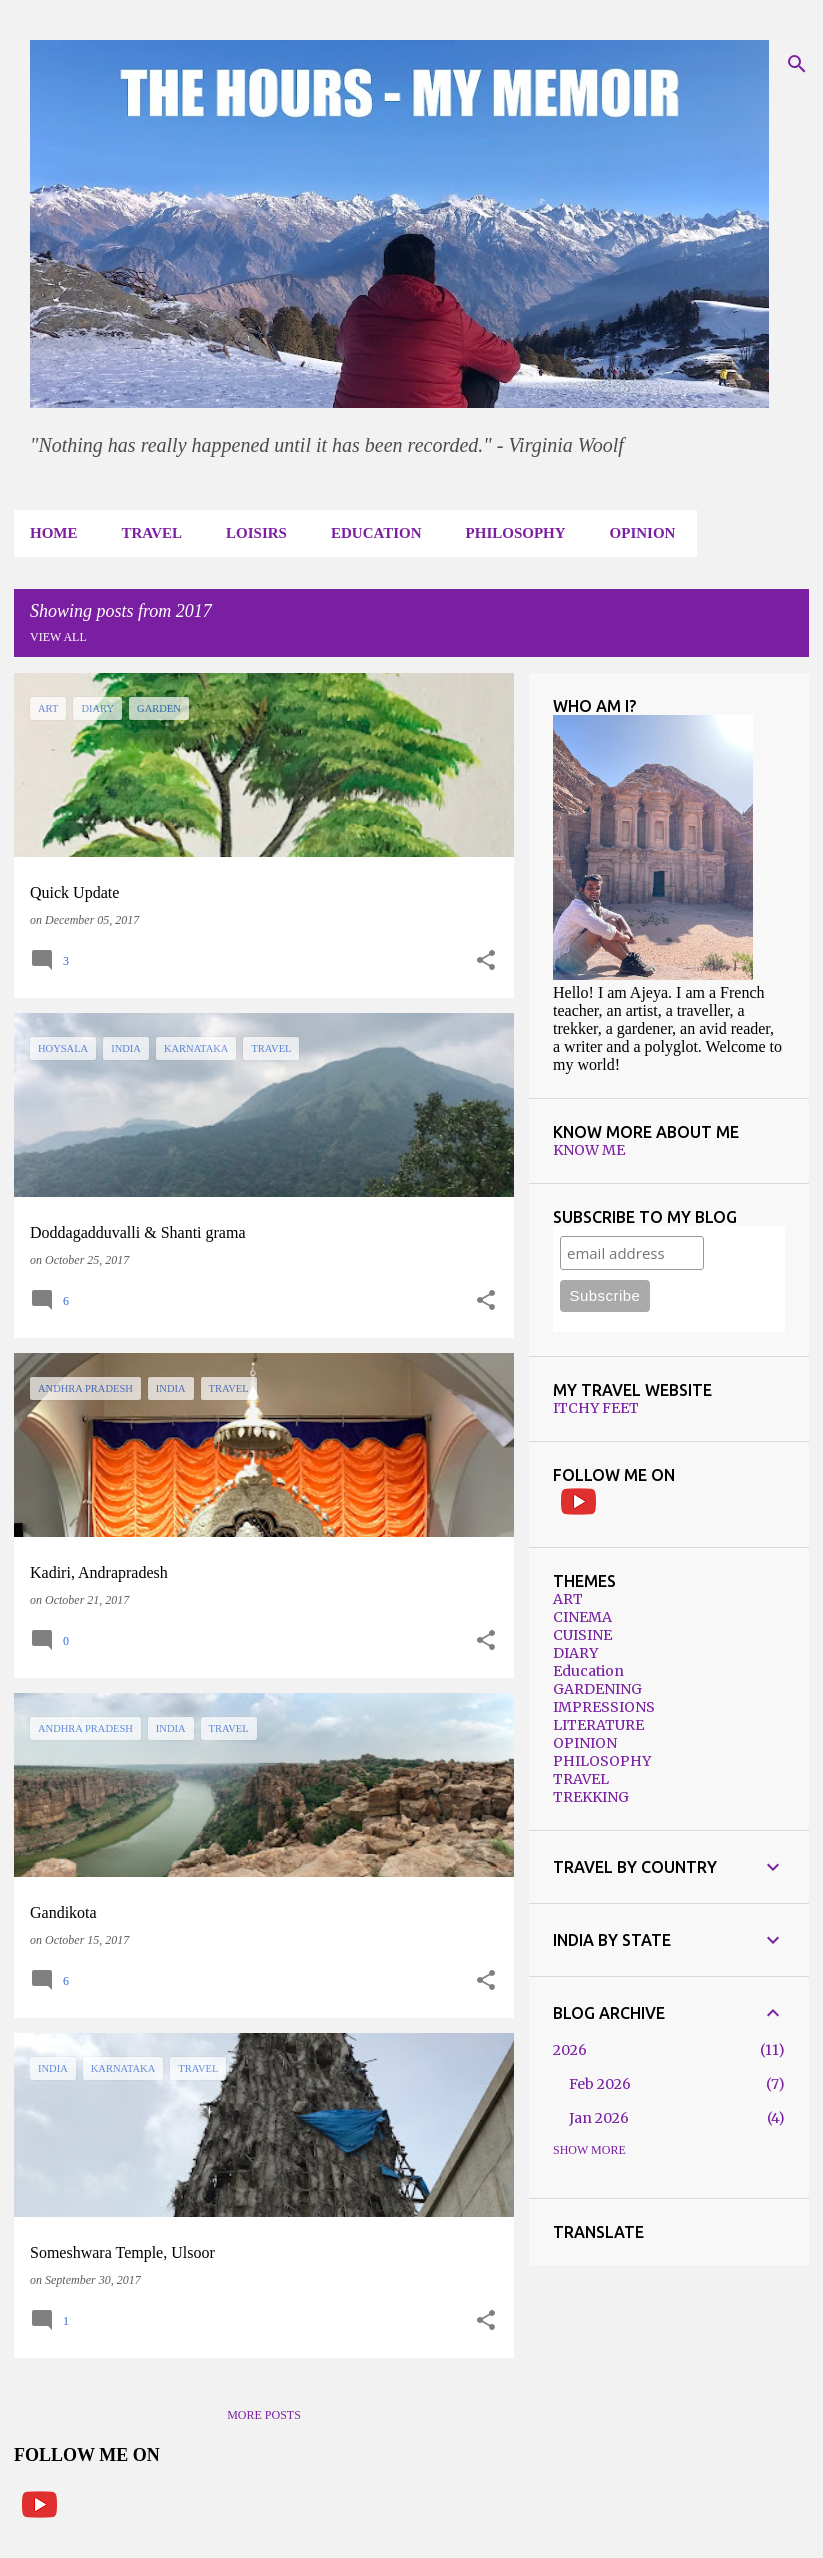  Describe the element at coordinates (516, 533) in the screenshot. I see `PHILOSOPHY` at that location.